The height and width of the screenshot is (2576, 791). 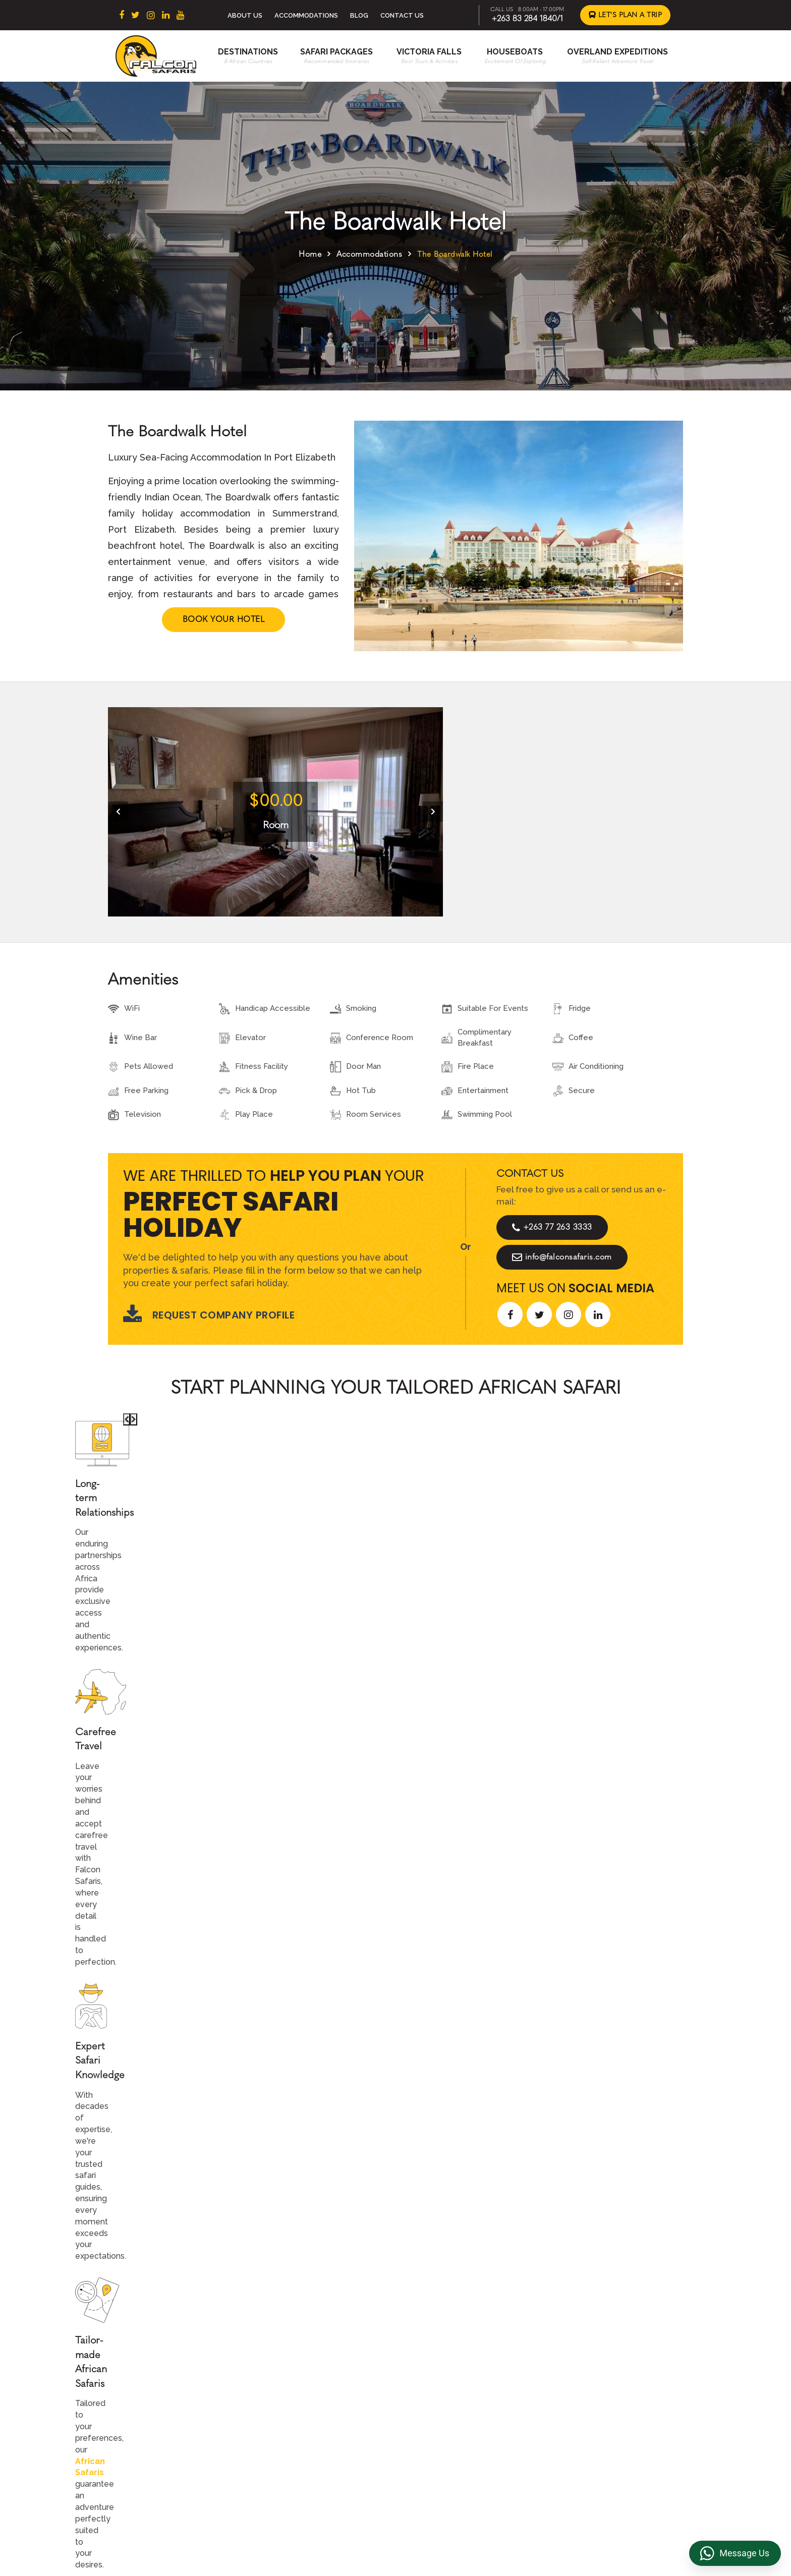 What do you see at coordinates (552, 1227) in the screenshot?
I see `+263 77 263 3333` at bounding box center [552, 1227].